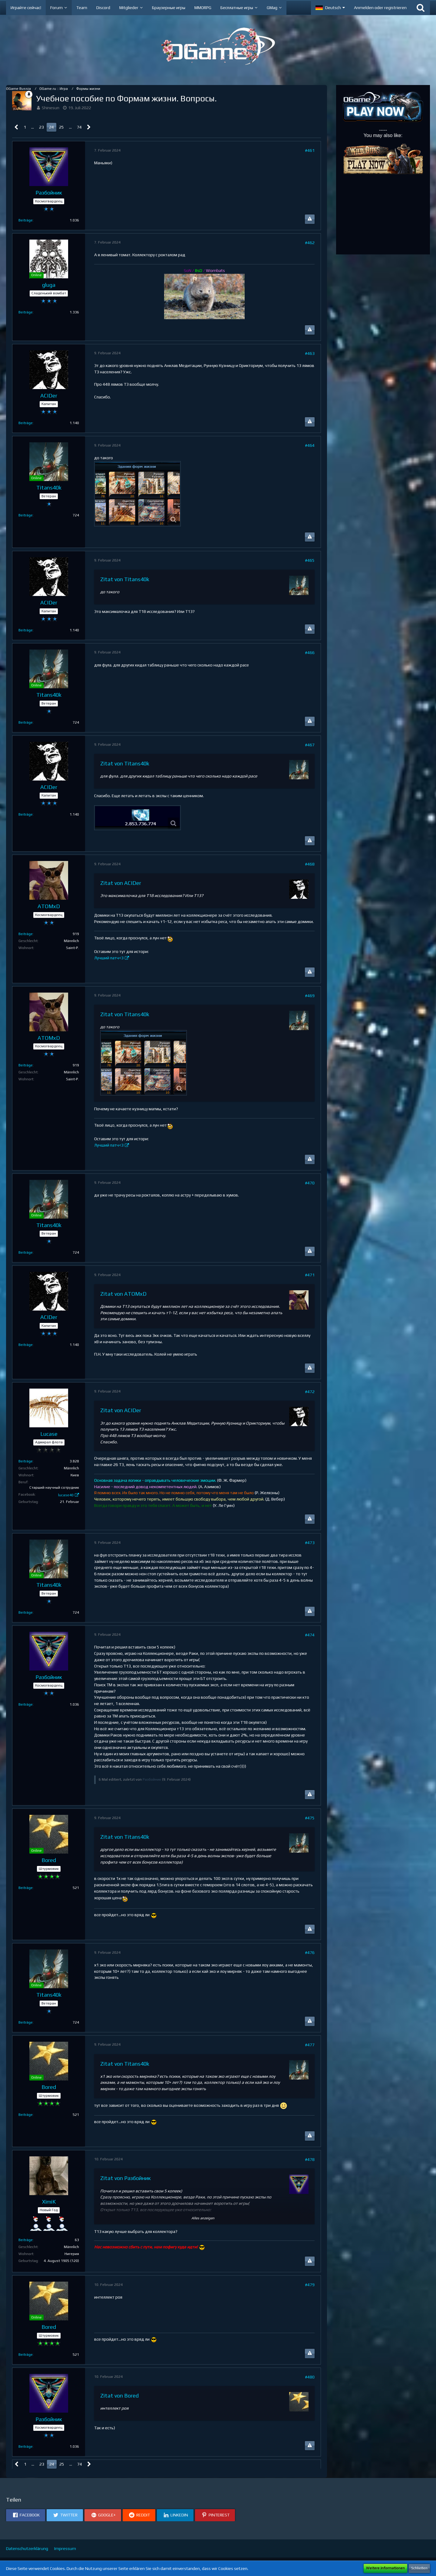 The width and height of the screenshot is (436, 2576). What do you see at coordinates (310, 2284) in the screenshot?
I see `#479` at bounding box center [310, 2284].